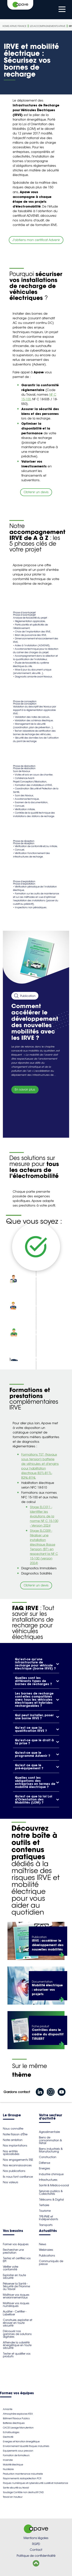 The height and width of the screenshot is (2576, 72). I want to click on Santé & Médico-social, so click(54, 2185).